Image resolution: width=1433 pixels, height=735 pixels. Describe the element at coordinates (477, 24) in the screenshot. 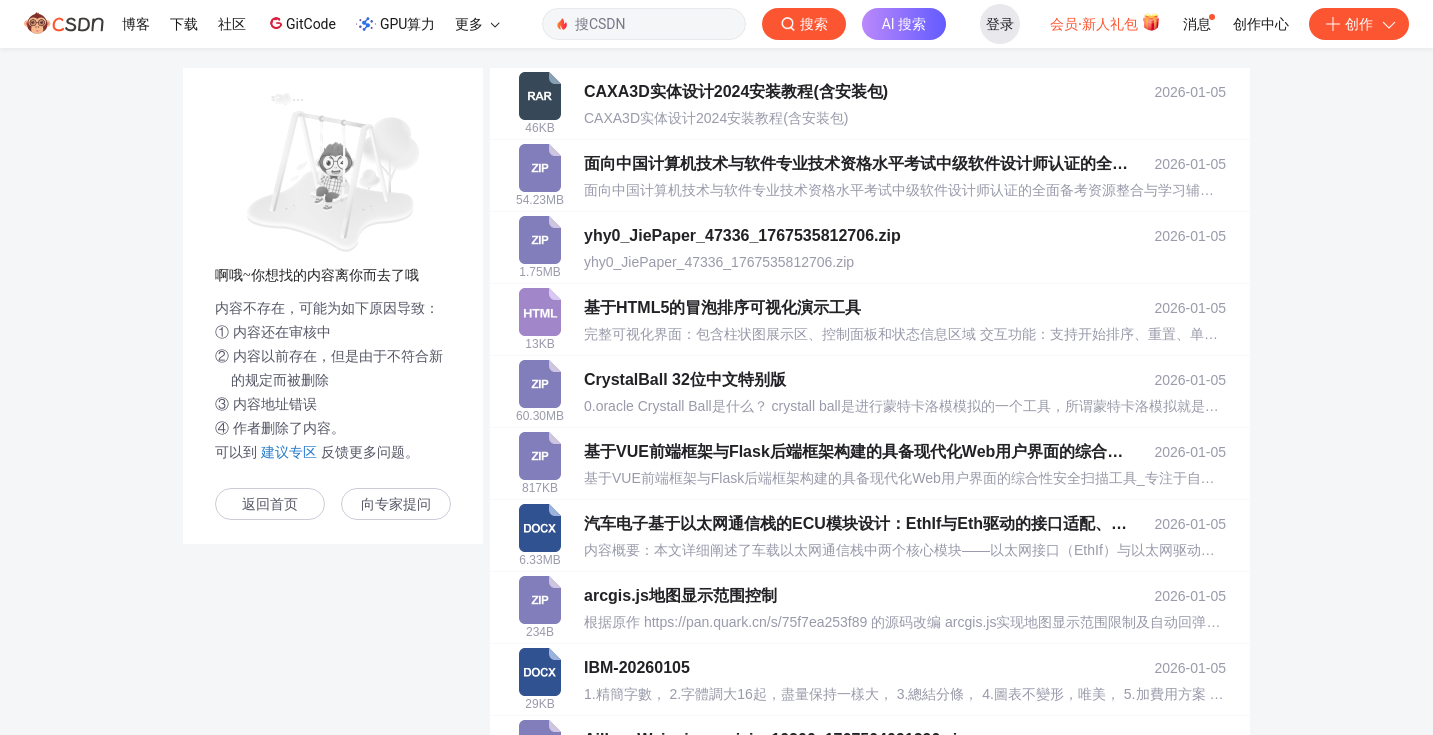

I see `更多` at that location.